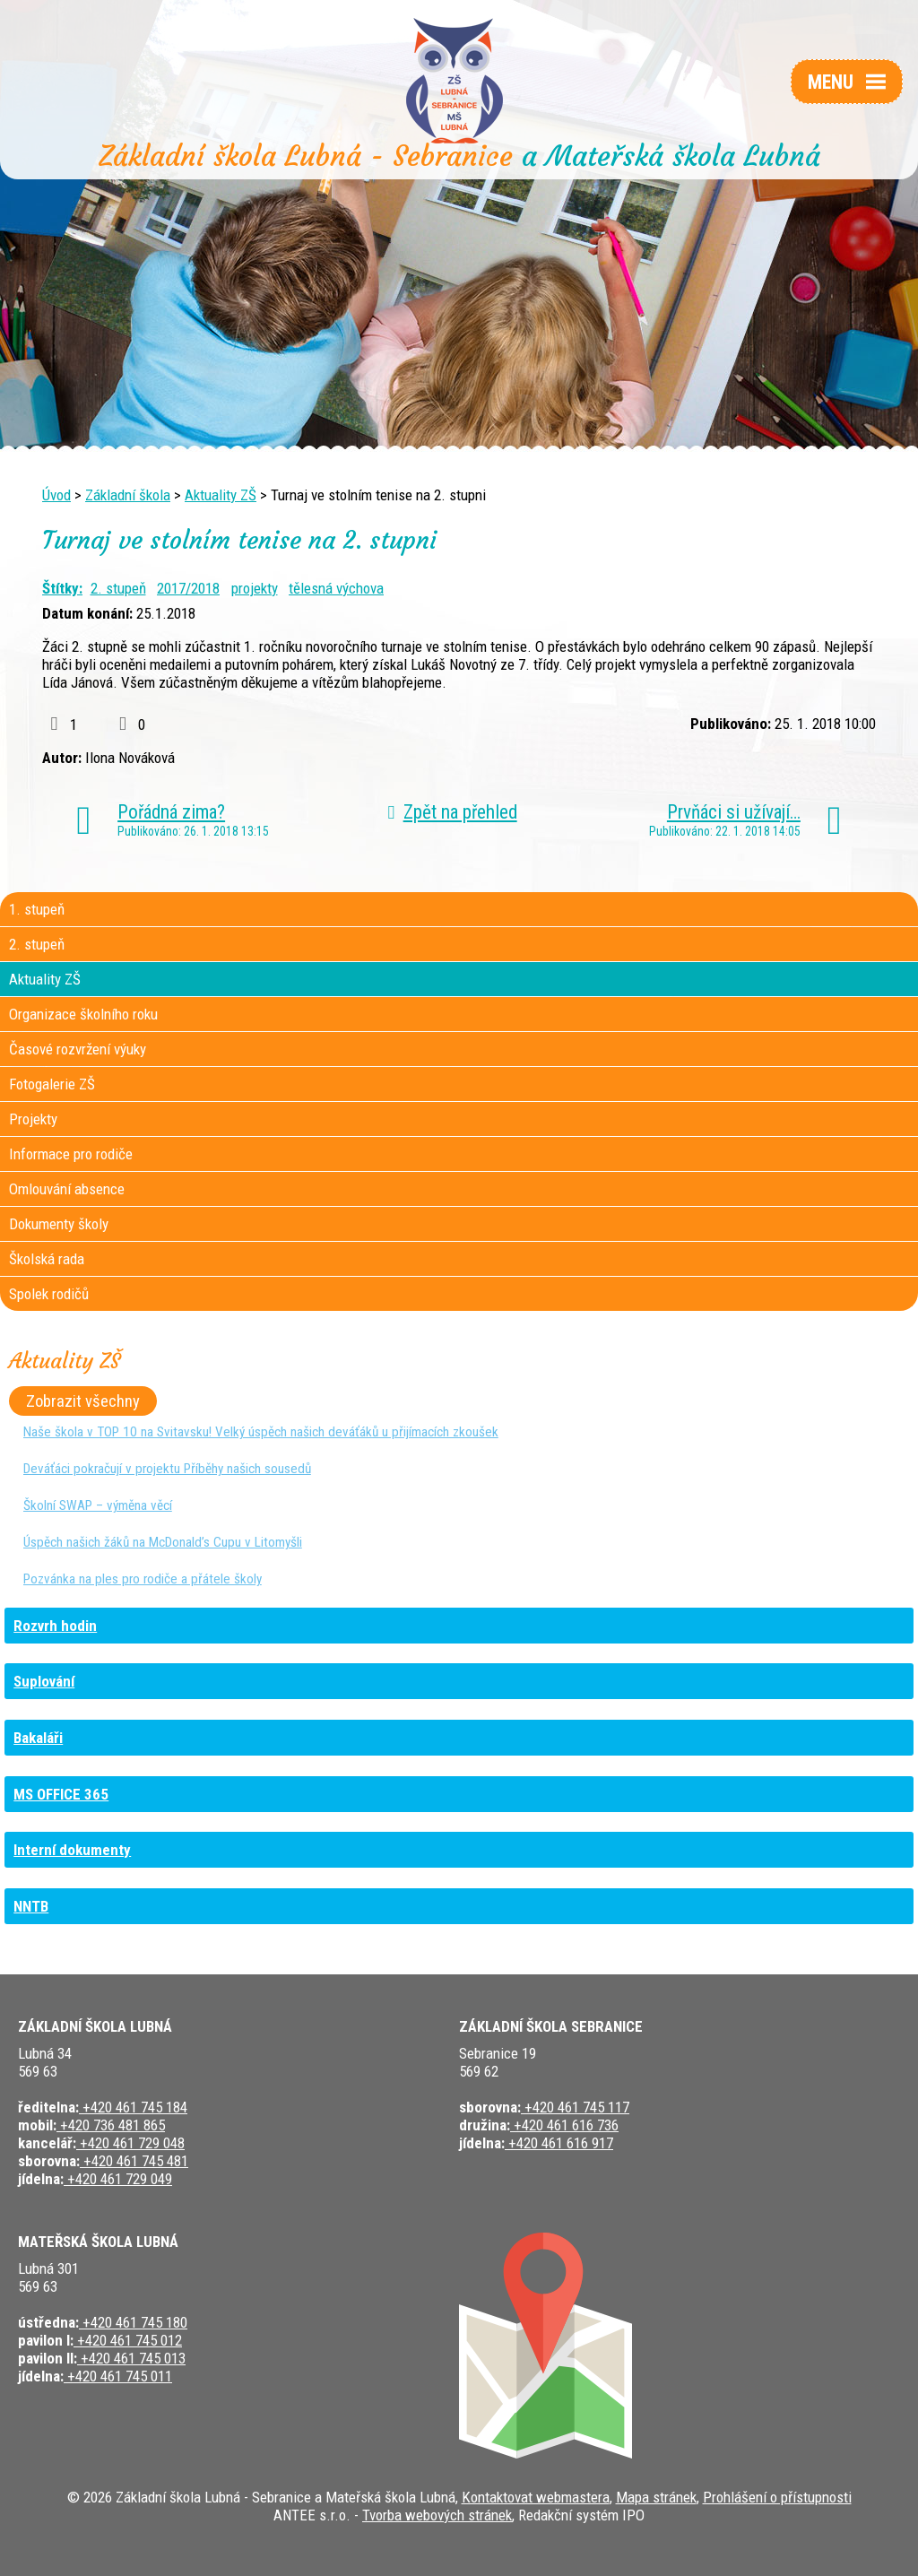 This screenshot has height=2576, width=918. What do you see at coordinates (72, 1850) in the screenshot?
I see `Interní dokumenty` at bounding box center [72, 1850].